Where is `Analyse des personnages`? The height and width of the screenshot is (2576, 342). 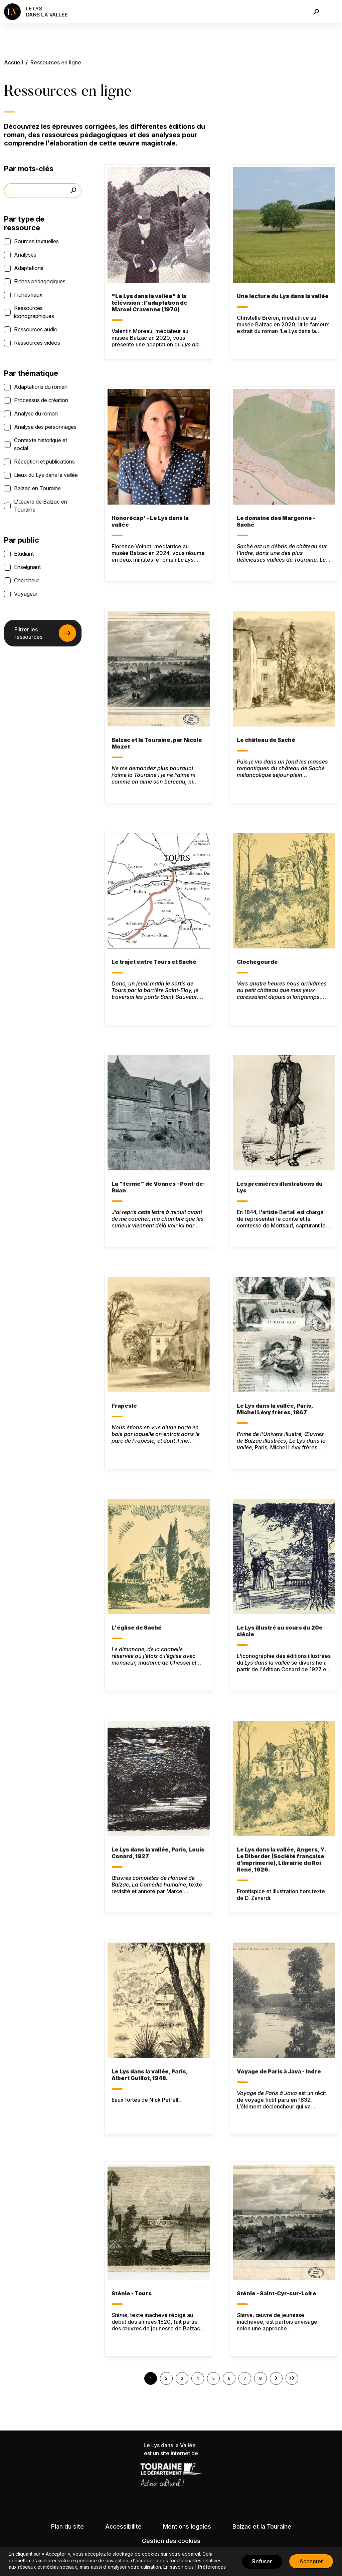
Analyse des personnages is located at coordinates (45, 426).